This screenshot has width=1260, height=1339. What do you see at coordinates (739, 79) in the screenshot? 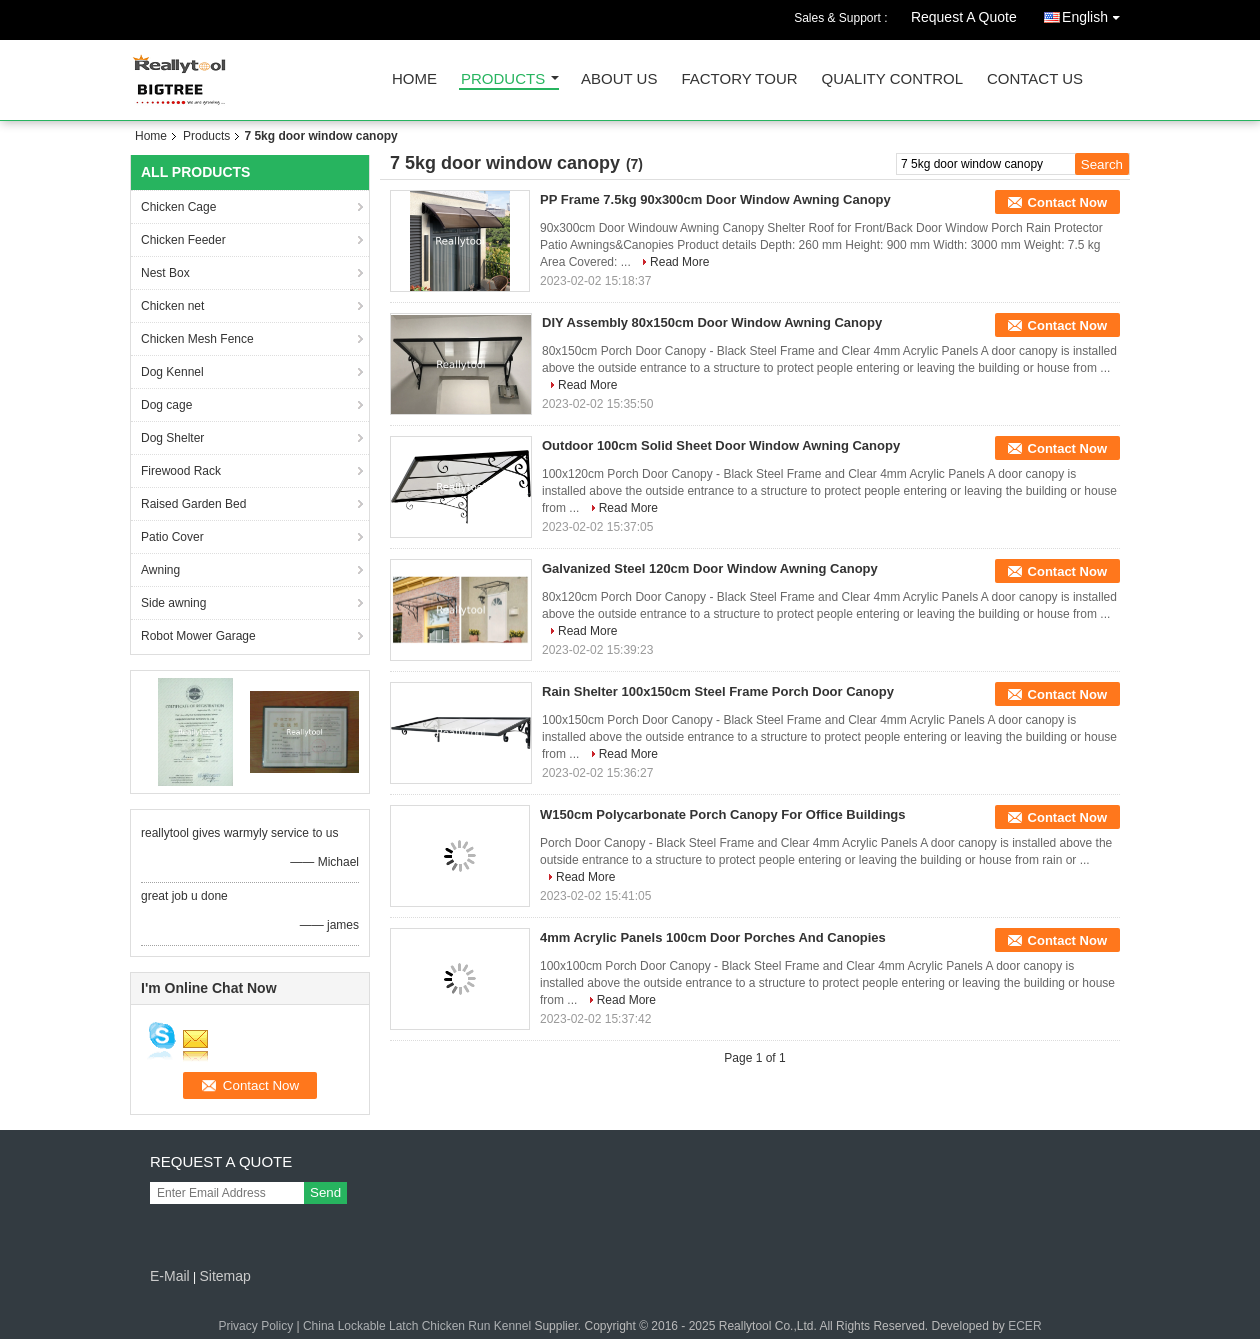
I see `Factory Tour` at bounding box center [739, 79].